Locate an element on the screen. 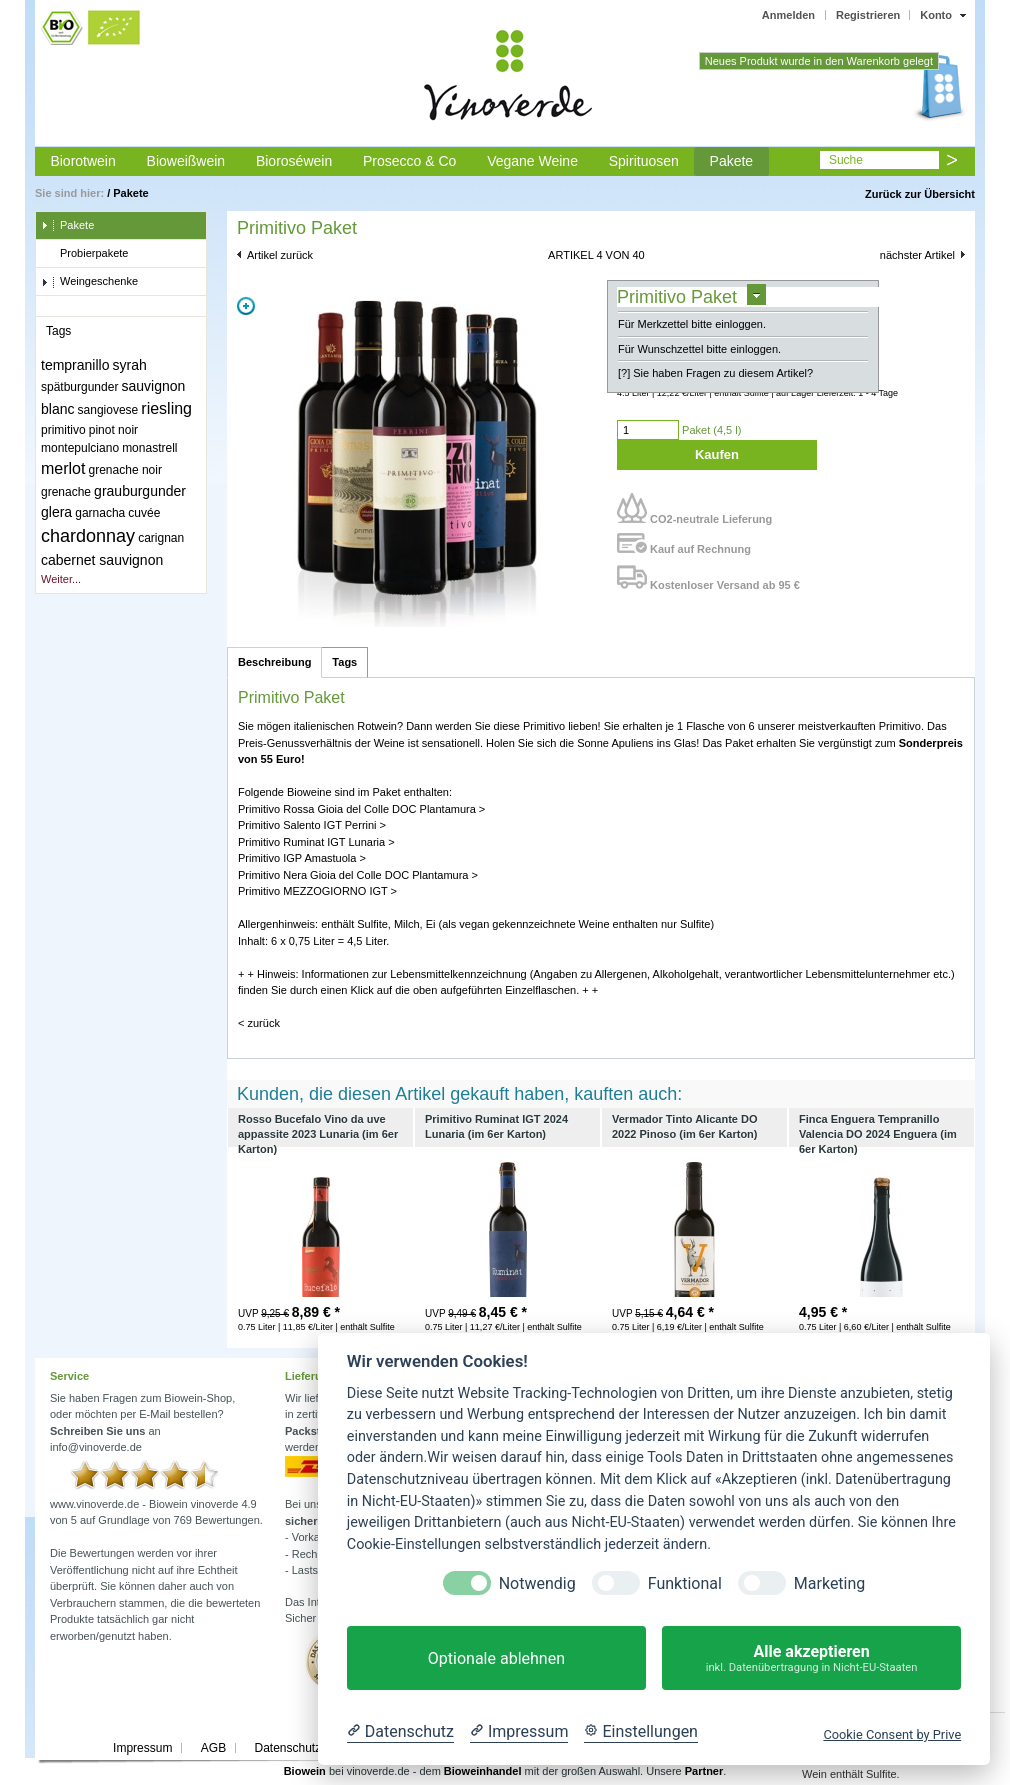  Cookie Consent by Prive is located at coordinates (892, 1734).